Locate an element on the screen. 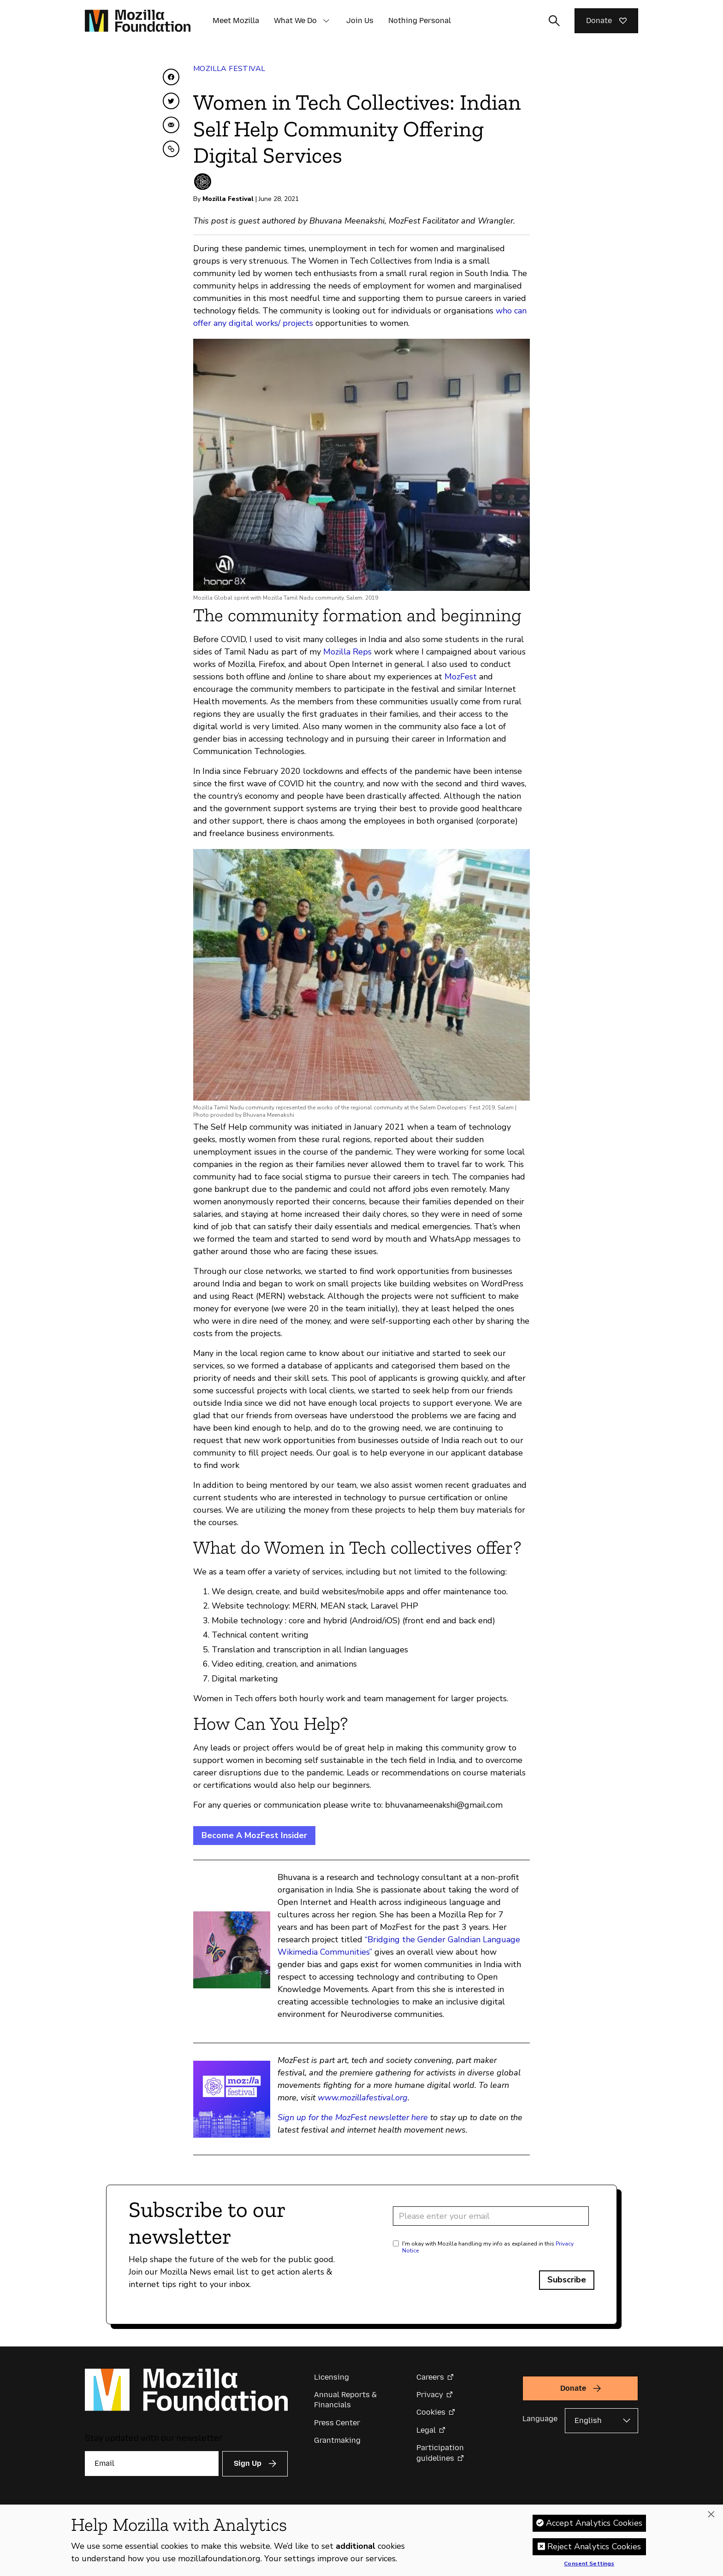 This screenshot has width=723, height=2576. Grantmaking is located at coordinates (337, 2440).